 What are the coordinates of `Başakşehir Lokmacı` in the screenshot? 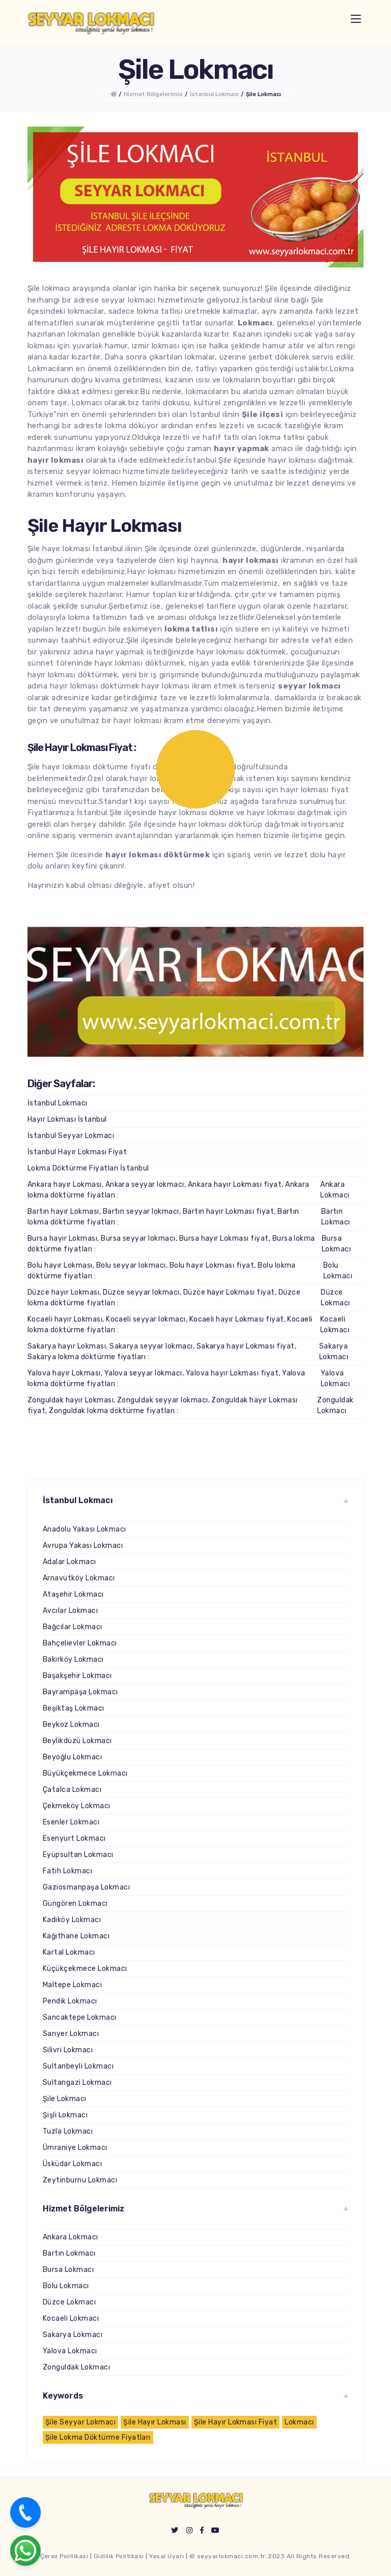 It's located at (77, 1675).